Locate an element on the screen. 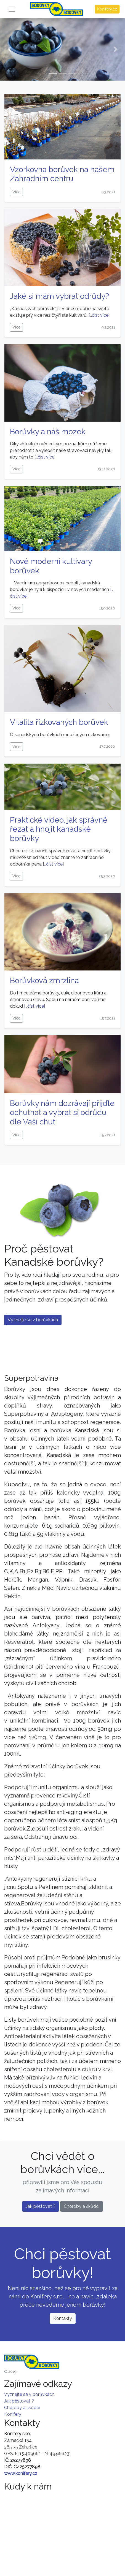 The image size is (125, 2576). Konifery is located at coordinates (12, 2414).